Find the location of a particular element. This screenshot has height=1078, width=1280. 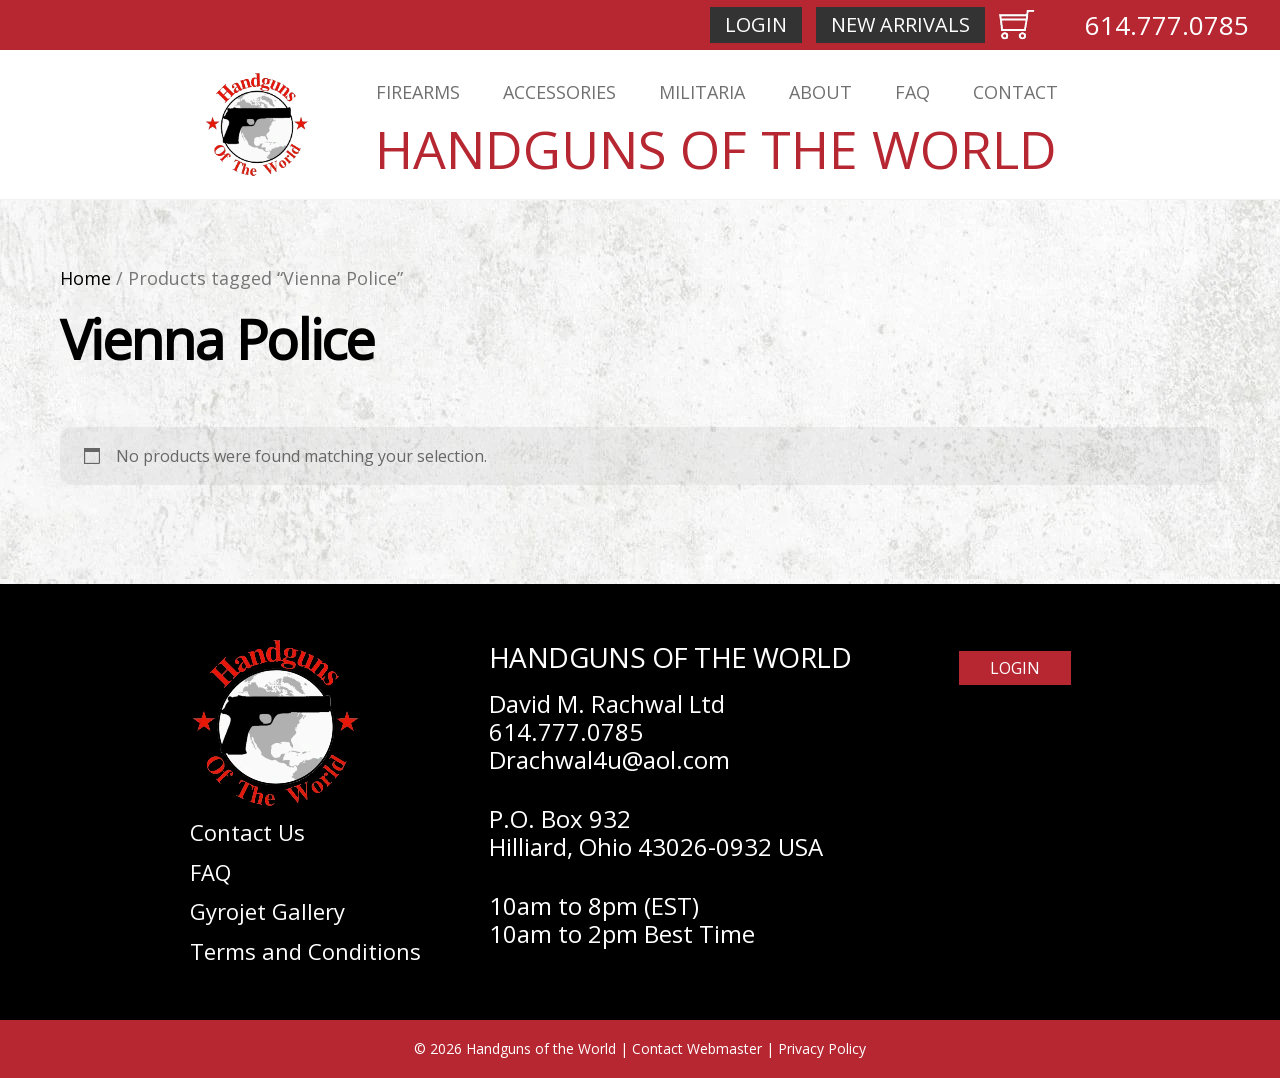

Home is located at coordinates (85, 278).